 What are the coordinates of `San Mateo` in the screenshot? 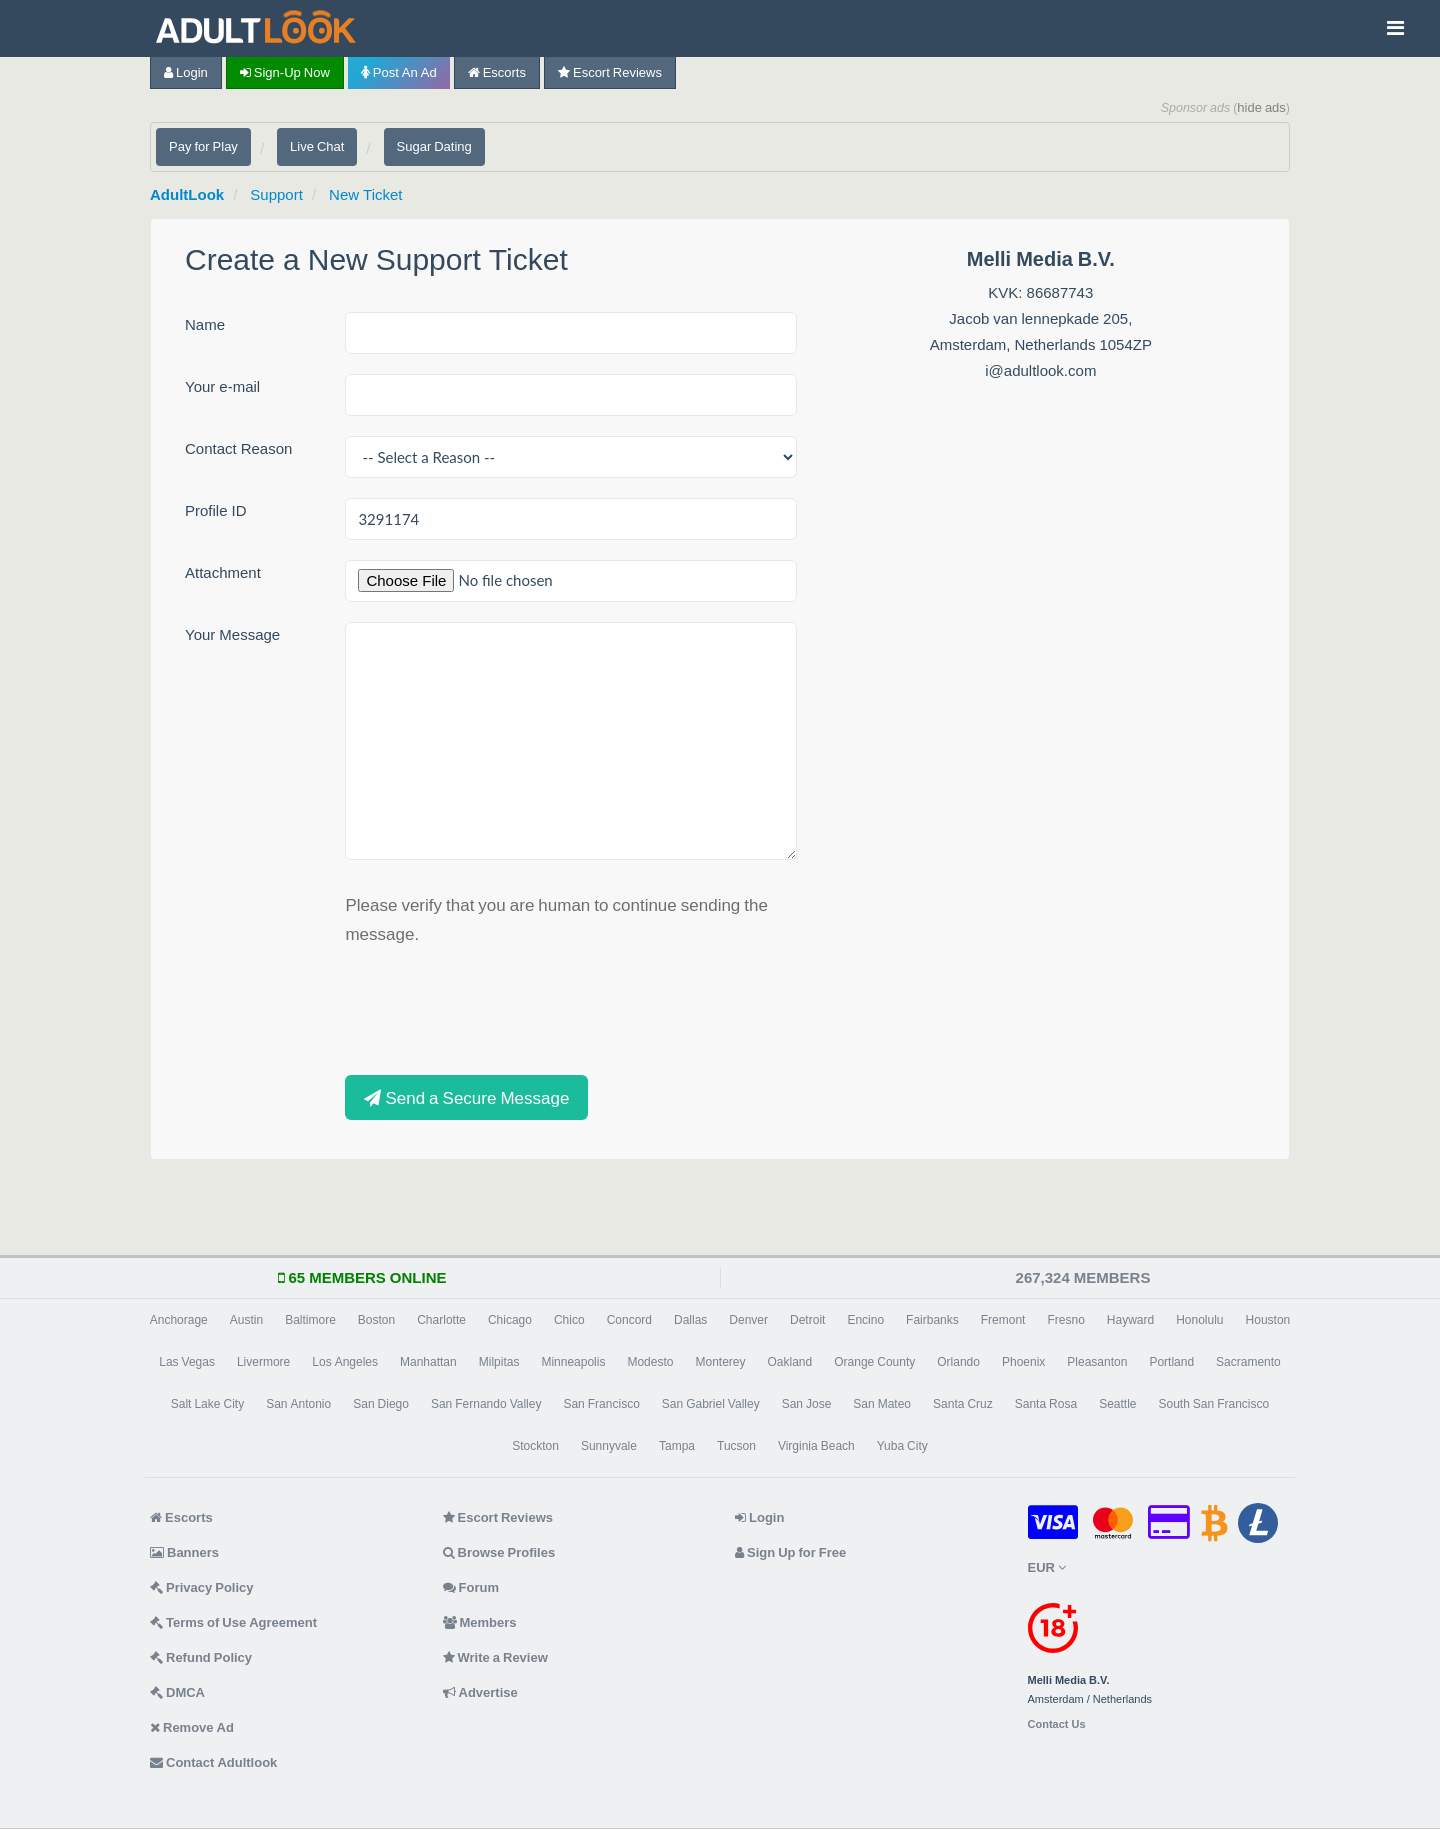 It's located at (882, 1404).